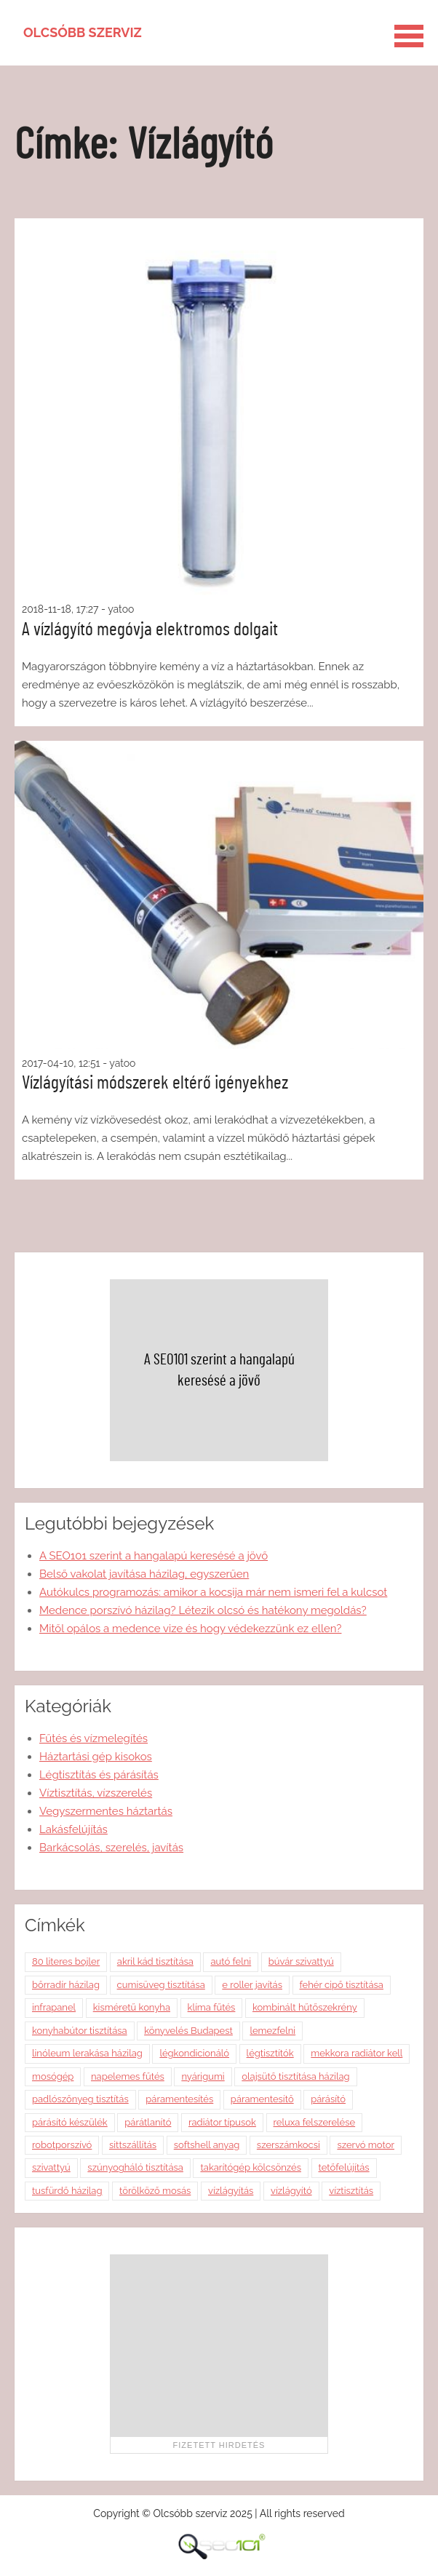 The image size is (438, 2576). Describe the element at coordinates (161, 1984) in the screenshot. I see `cumisüveg tisztítása` at that location.